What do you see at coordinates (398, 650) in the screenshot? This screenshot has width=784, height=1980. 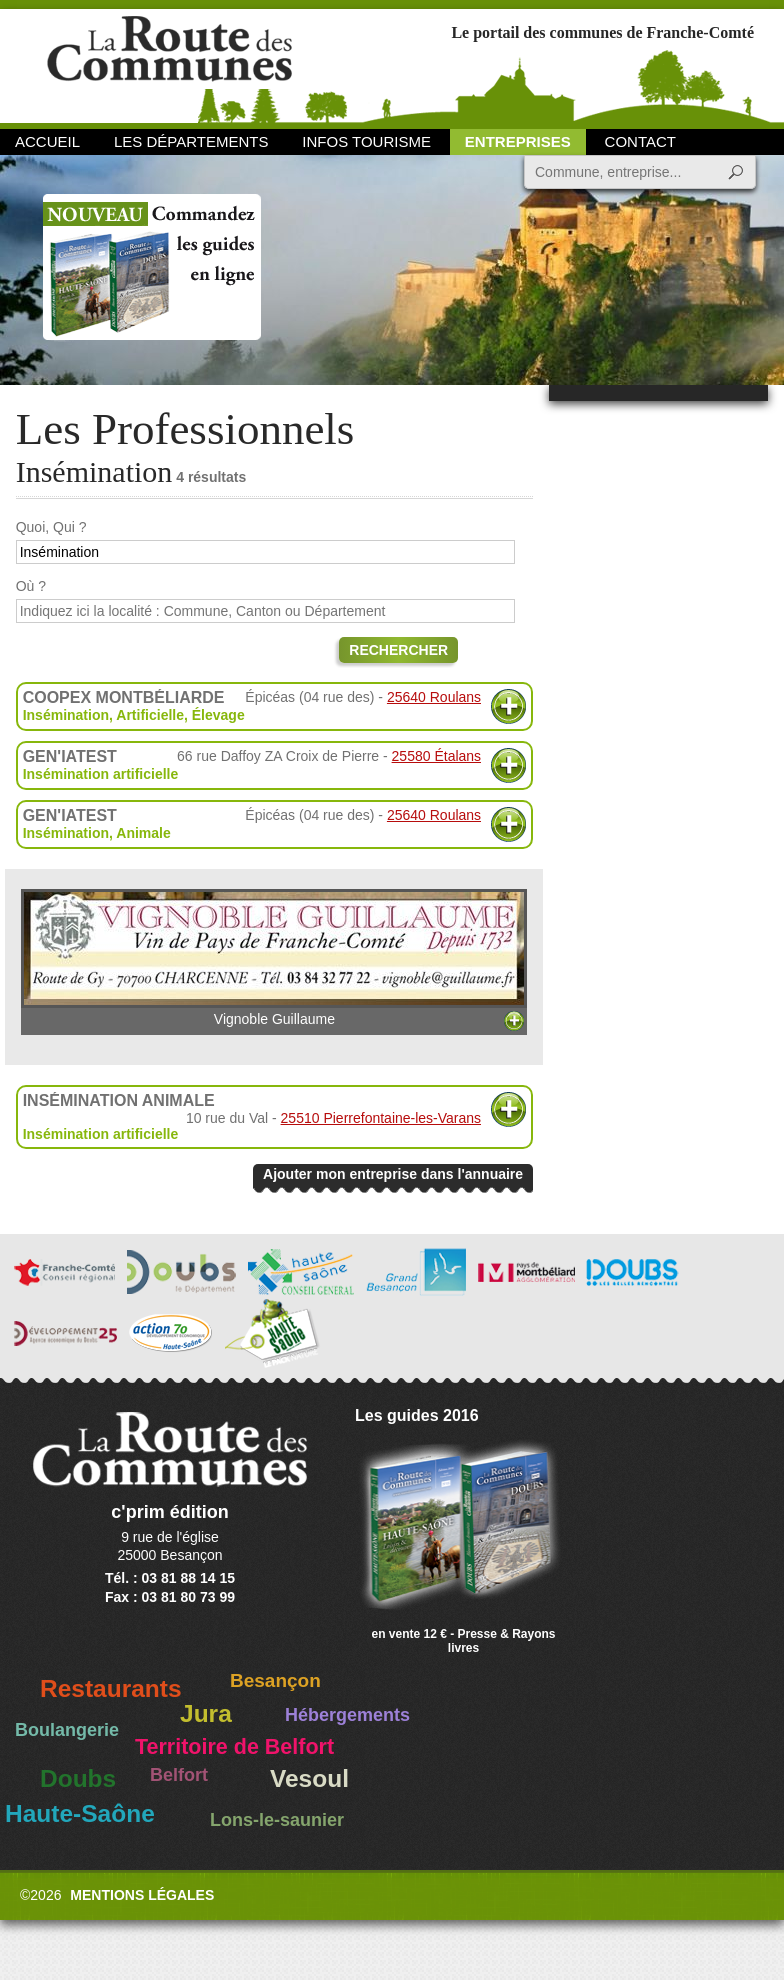 I see `Rechercher` at bounding box center [398, 650].